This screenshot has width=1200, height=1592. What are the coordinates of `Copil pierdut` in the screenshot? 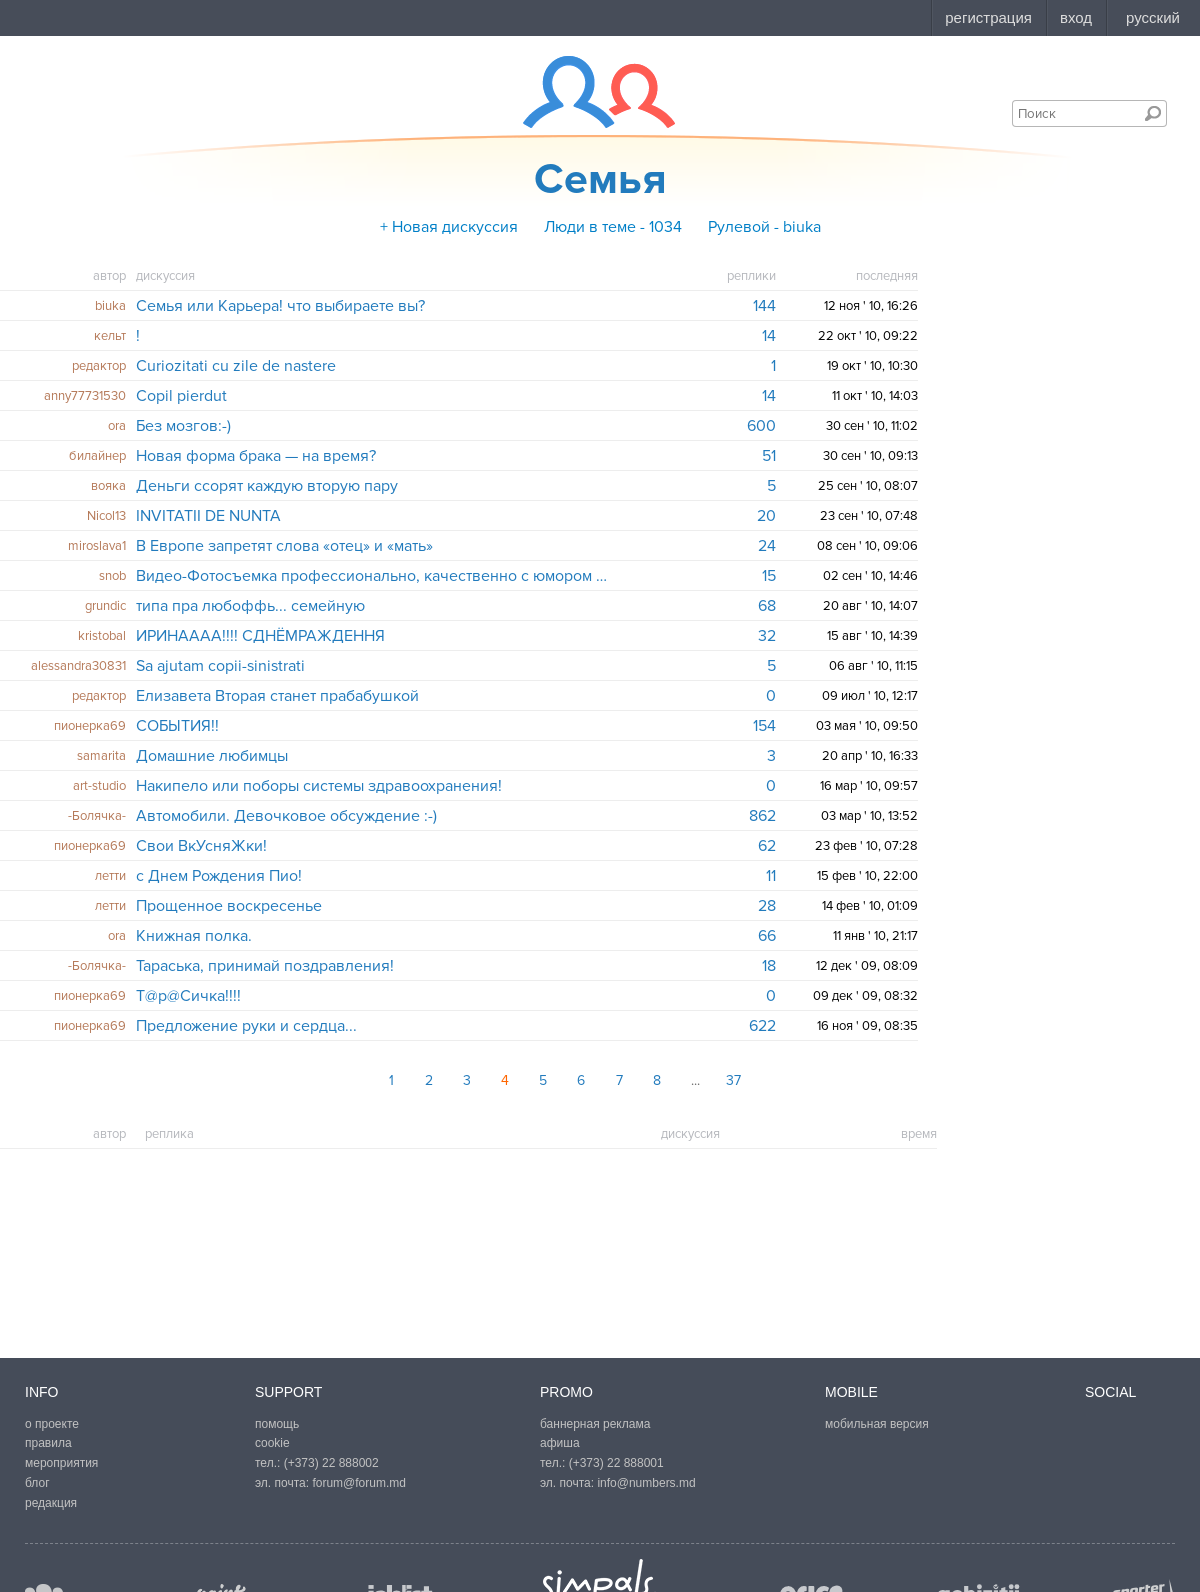 It's located at (181, 396).